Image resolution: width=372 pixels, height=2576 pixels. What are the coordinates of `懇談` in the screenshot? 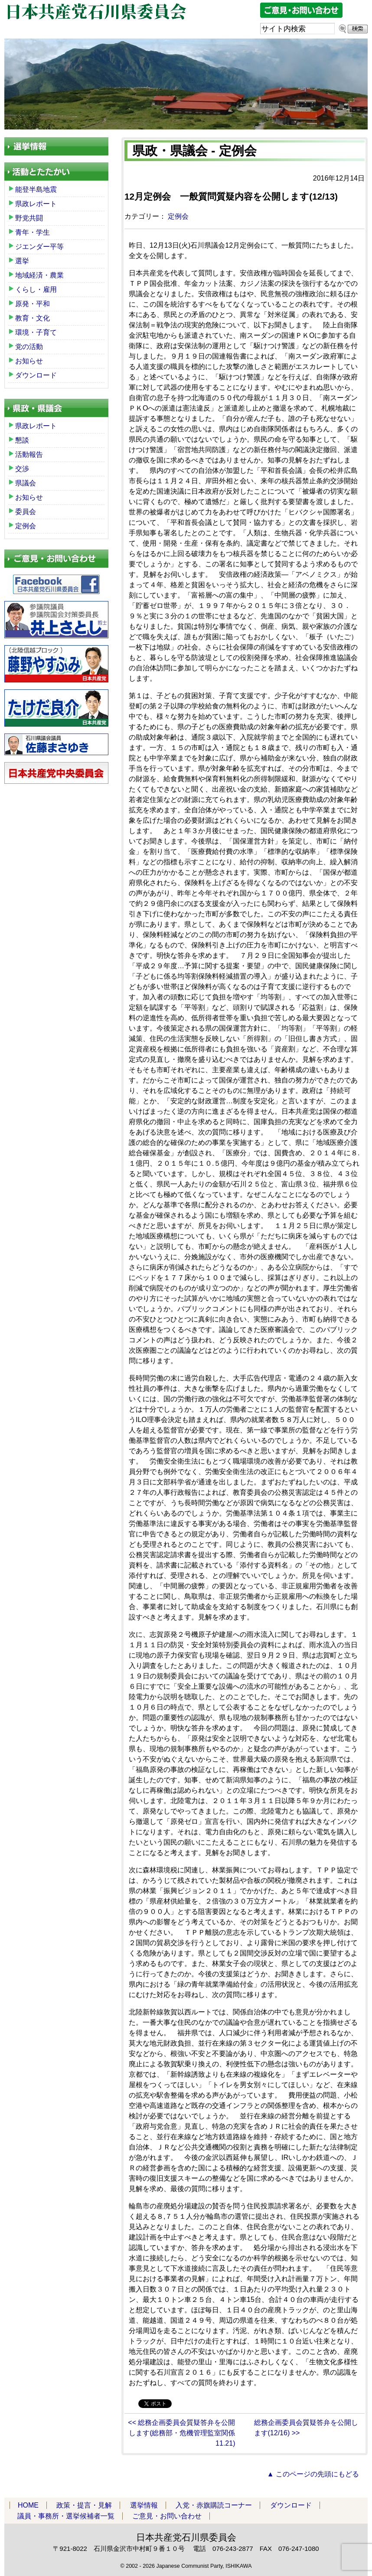 It's located at (22, 440).